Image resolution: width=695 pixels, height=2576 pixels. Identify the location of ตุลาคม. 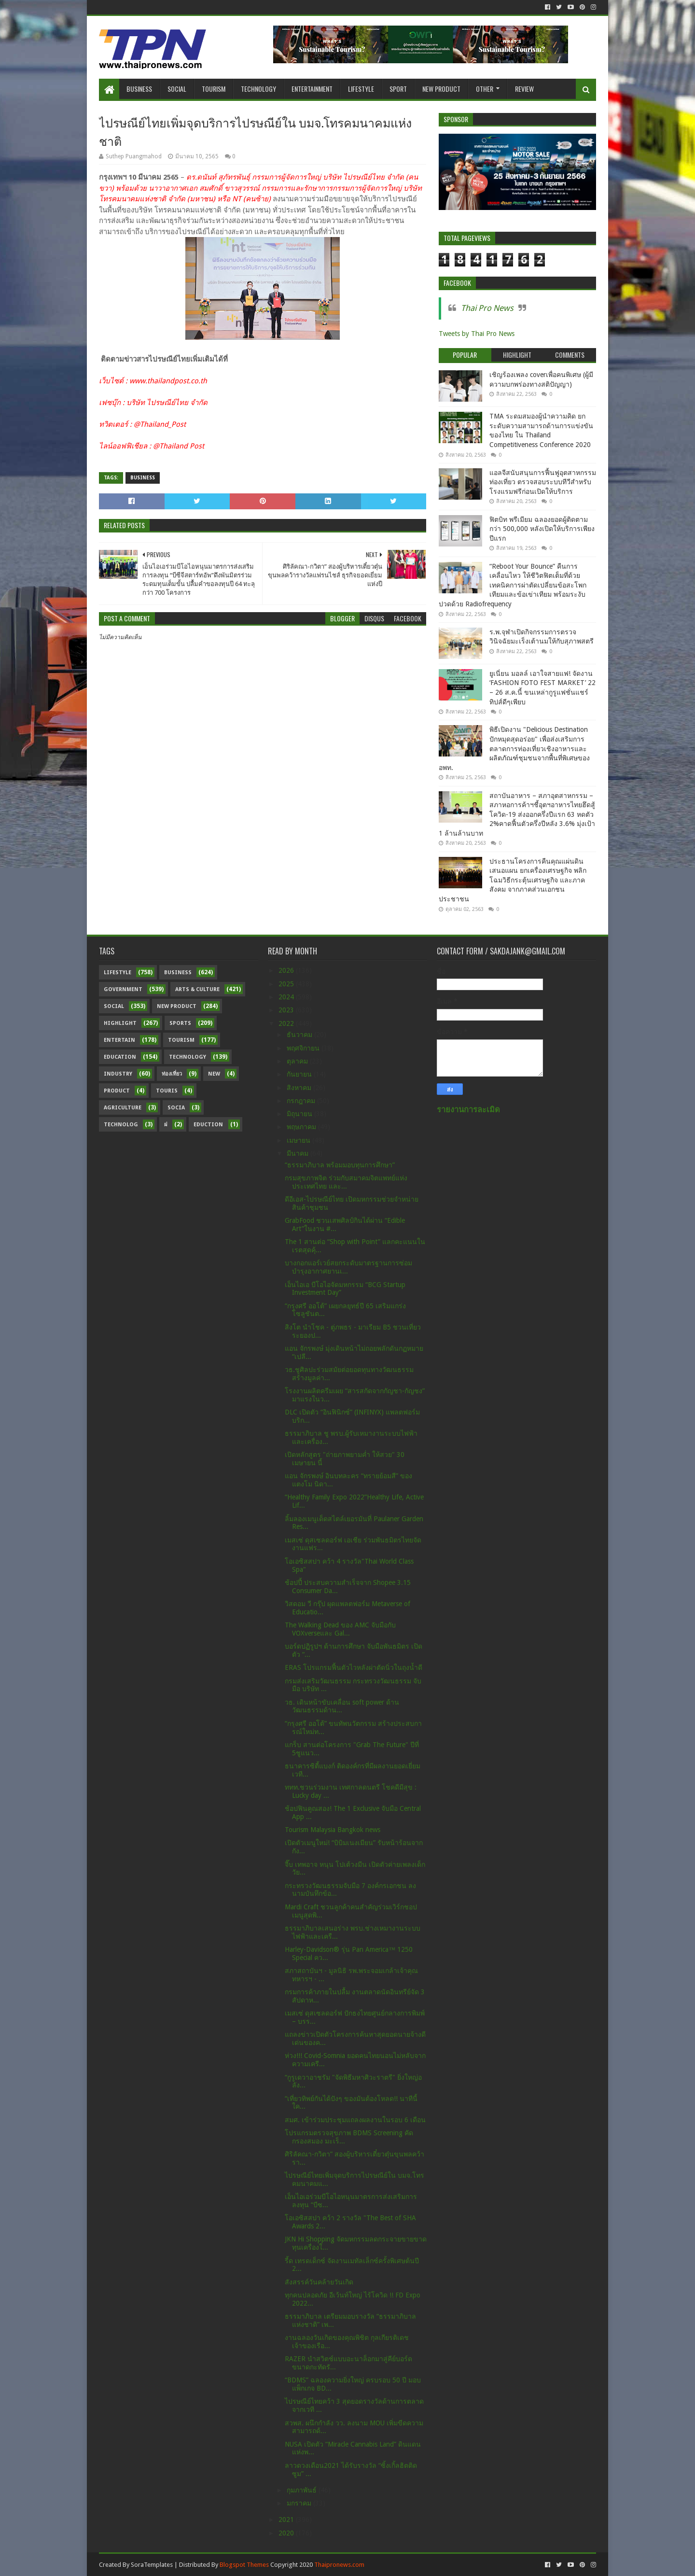
(298, 1061).